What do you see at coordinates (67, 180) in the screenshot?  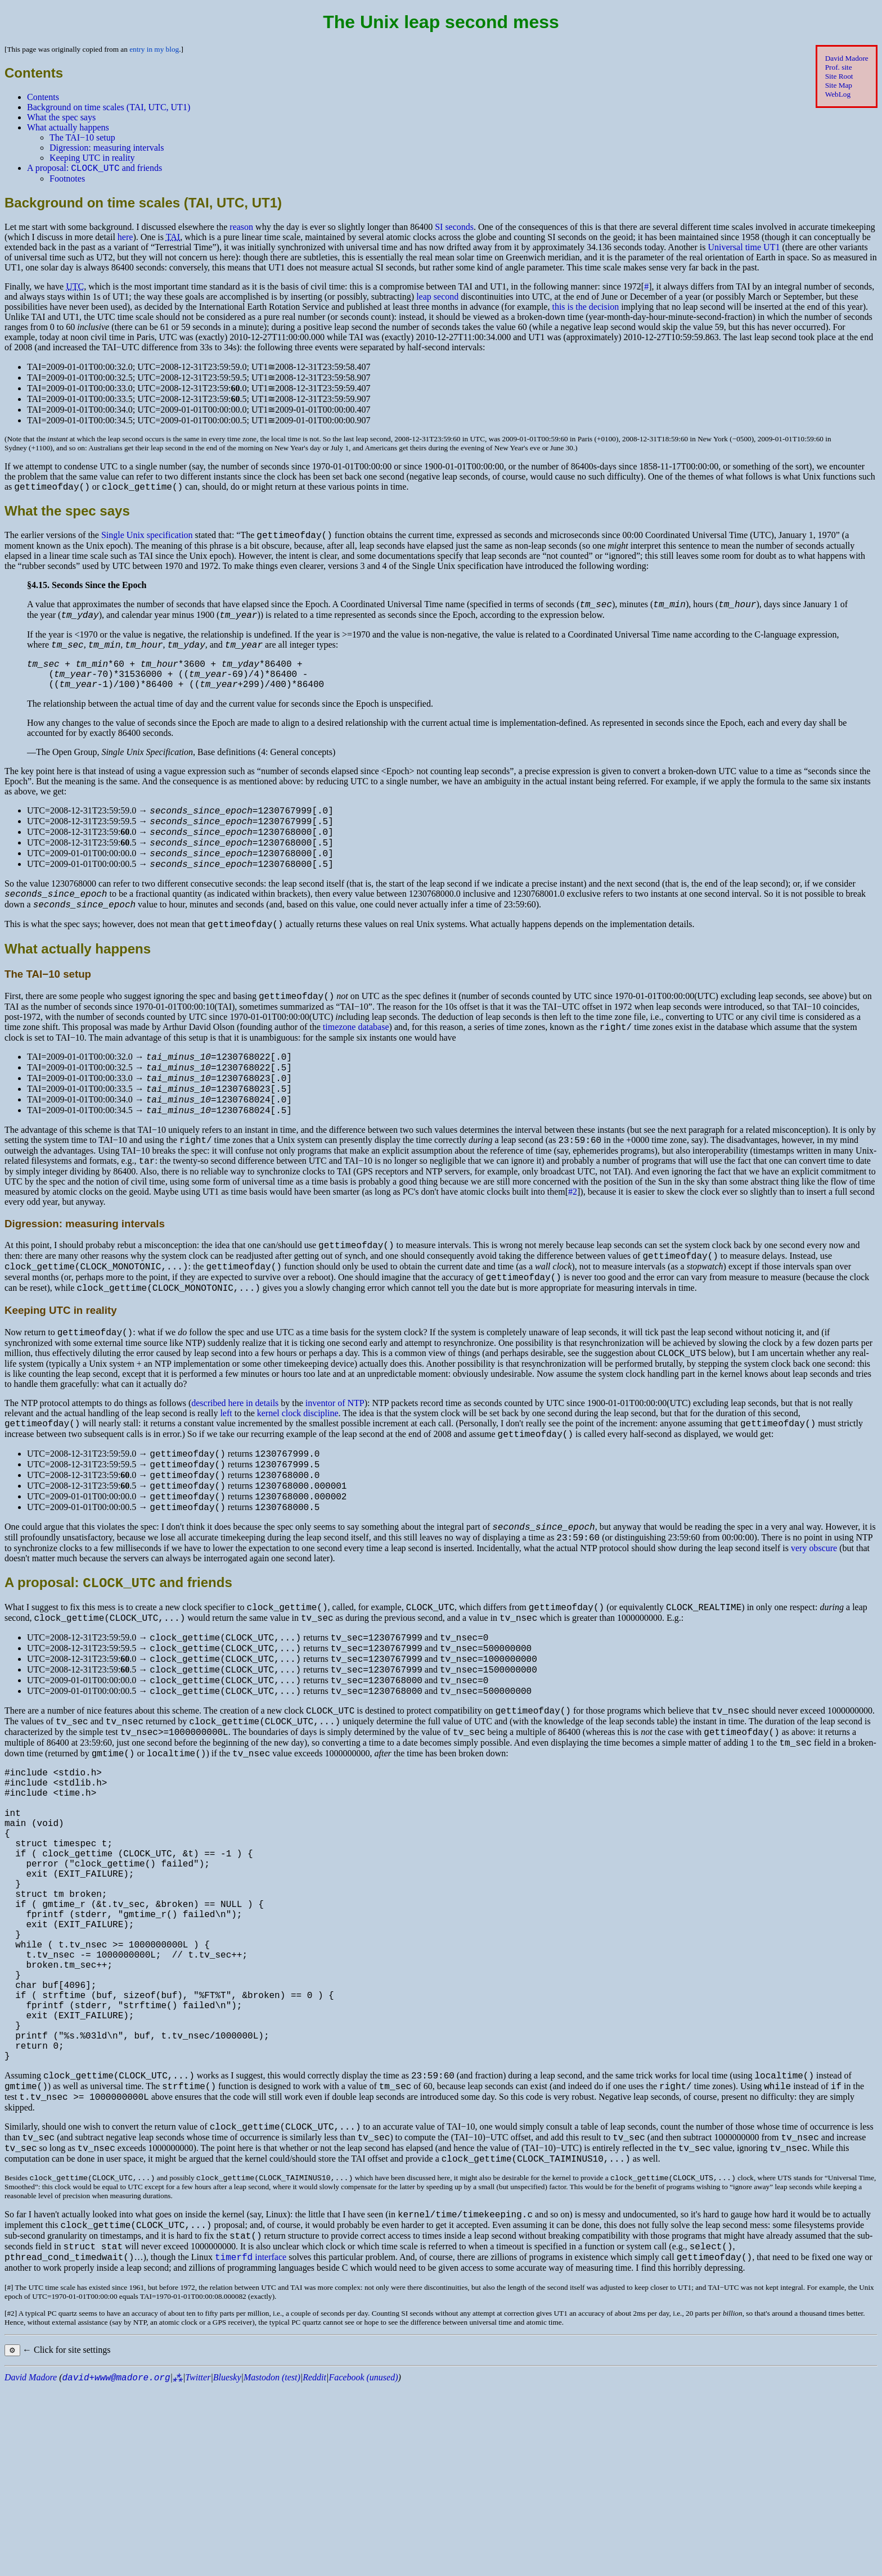 I see `Footnotes` at bounding box center [67, 180].